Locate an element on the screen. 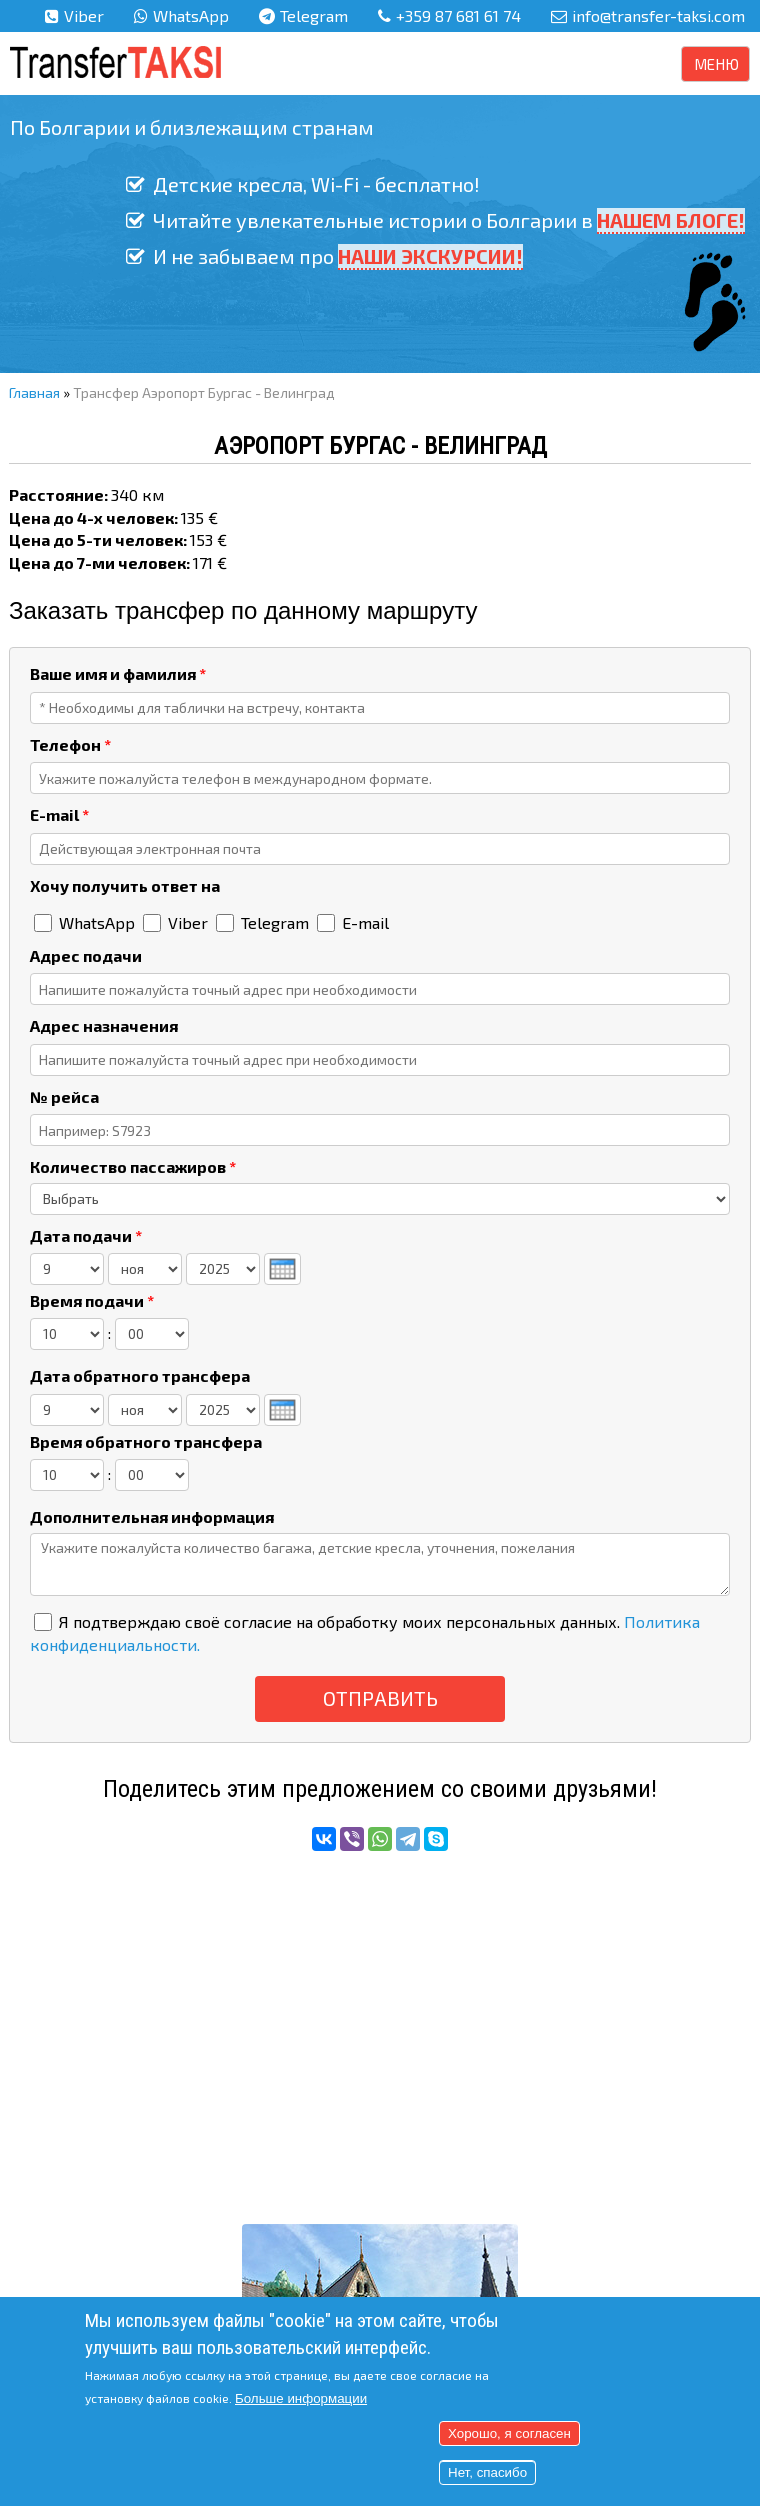 The width and height of the screenshot is (760, 2506). НАШИ ЭКСКУРСИИ! is located at coordinates (430, 256).